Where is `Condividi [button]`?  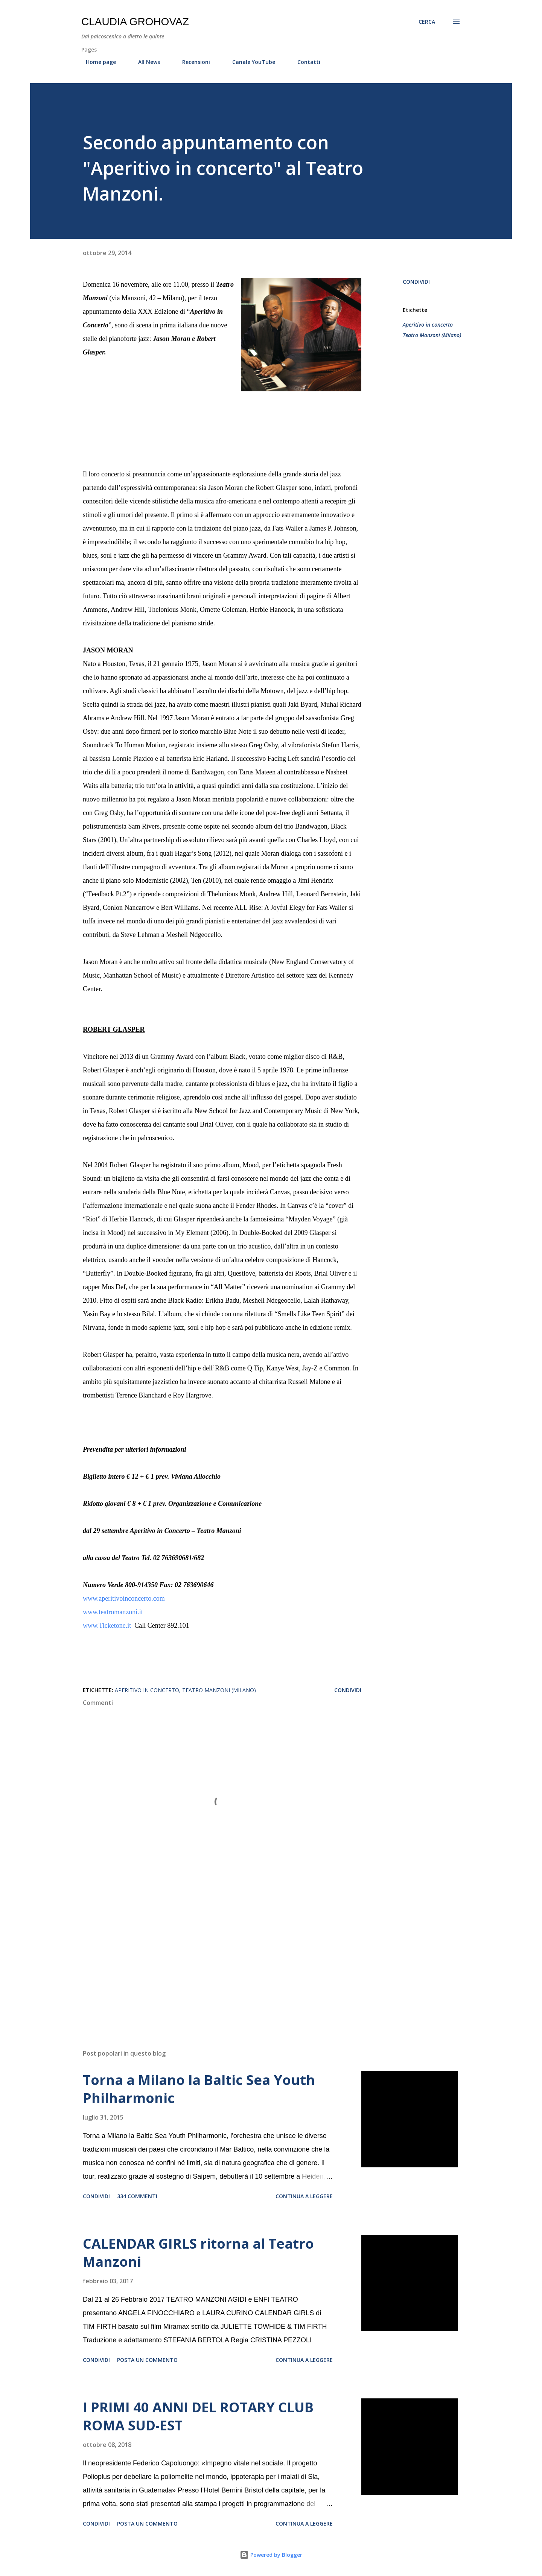
Condividi [button] is located at coordinates (416, 281).